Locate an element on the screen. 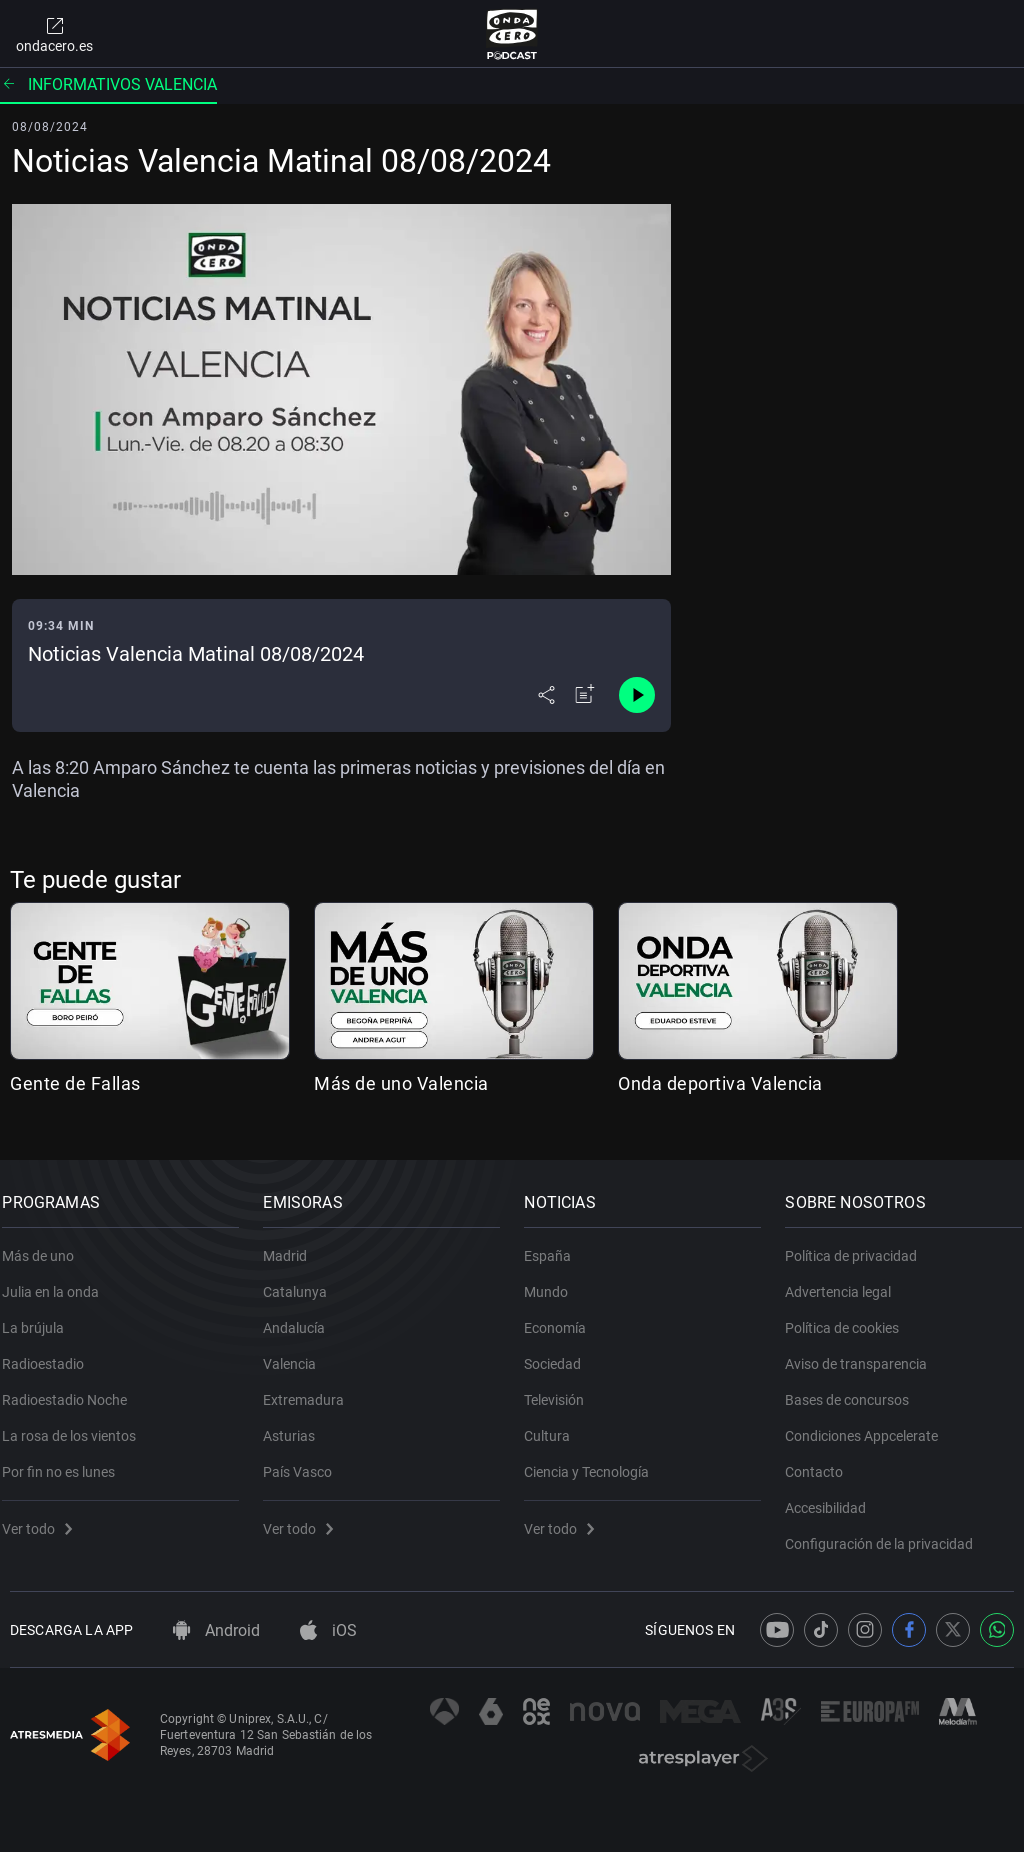 This screenshot has height=1852, width=1024. Política de privacidad is located at coordinates (859, 1245).